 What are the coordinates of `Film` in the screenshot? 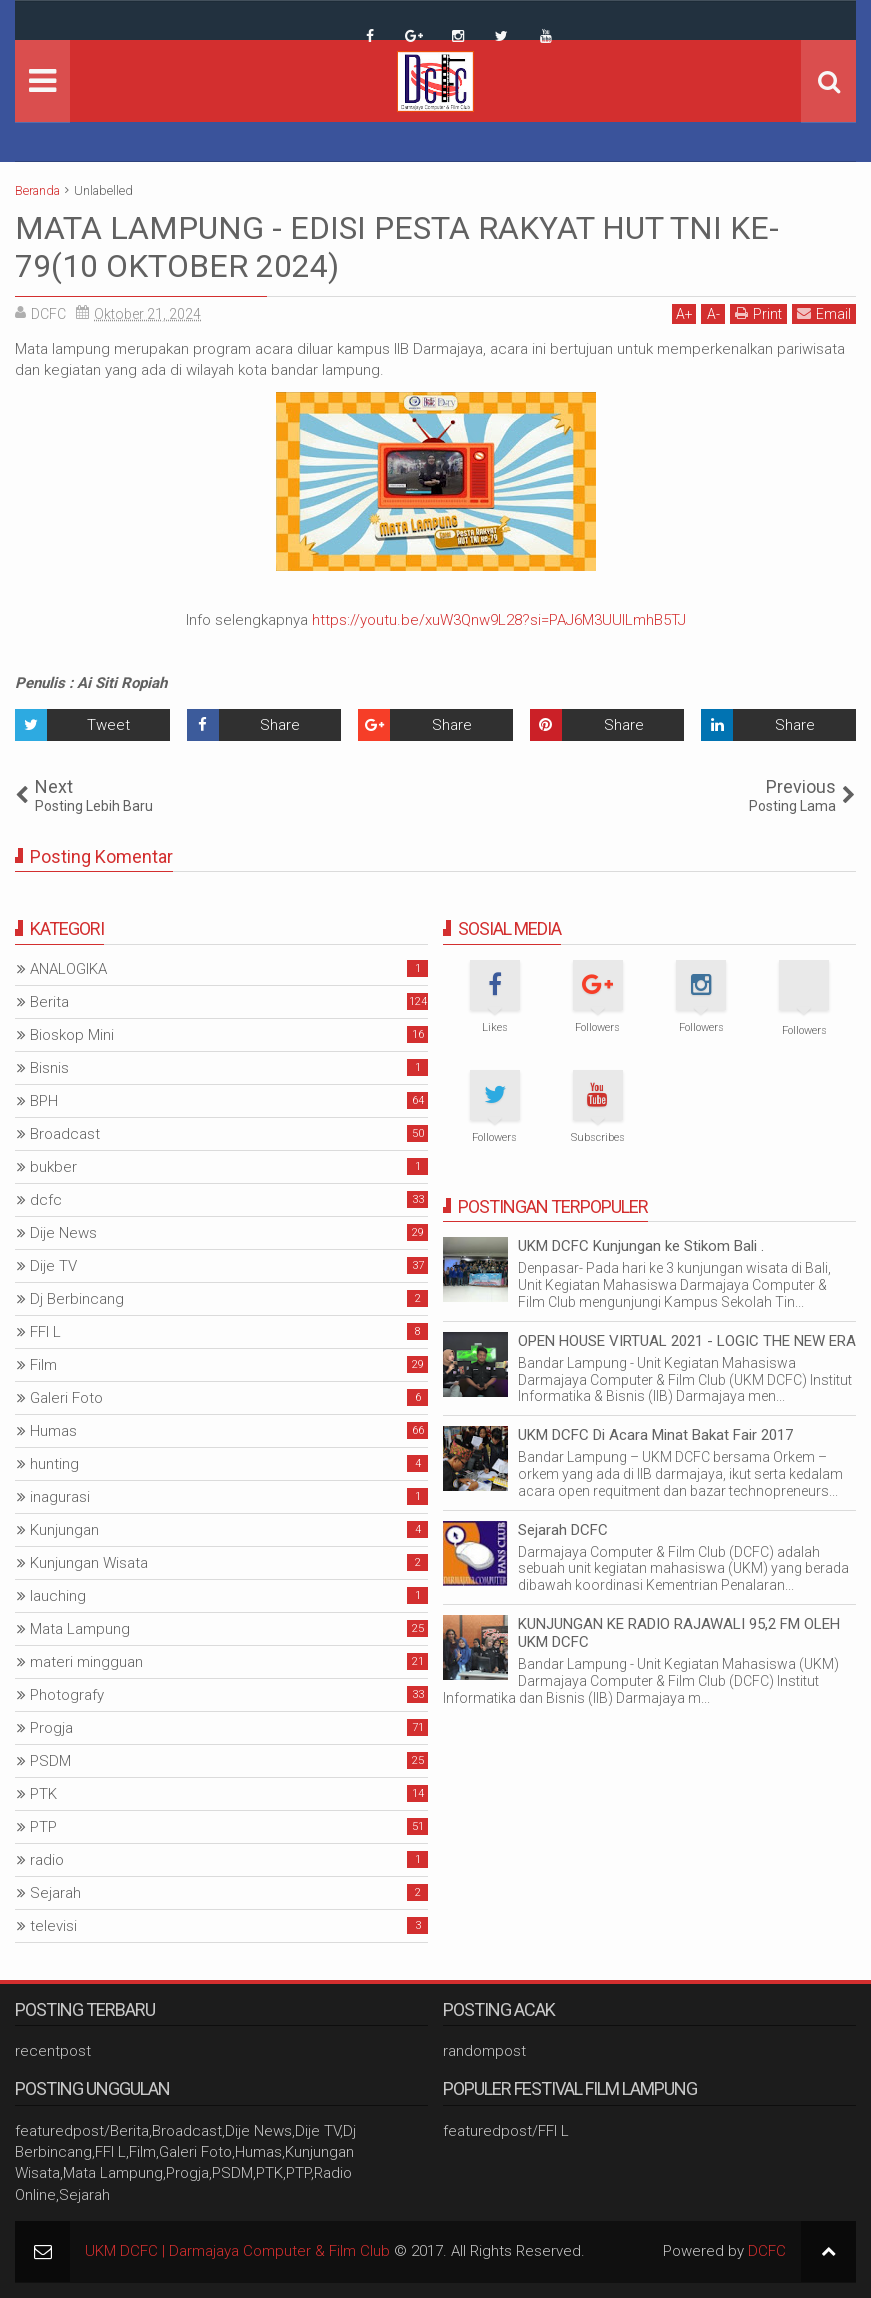 It's located at (43, 1365).